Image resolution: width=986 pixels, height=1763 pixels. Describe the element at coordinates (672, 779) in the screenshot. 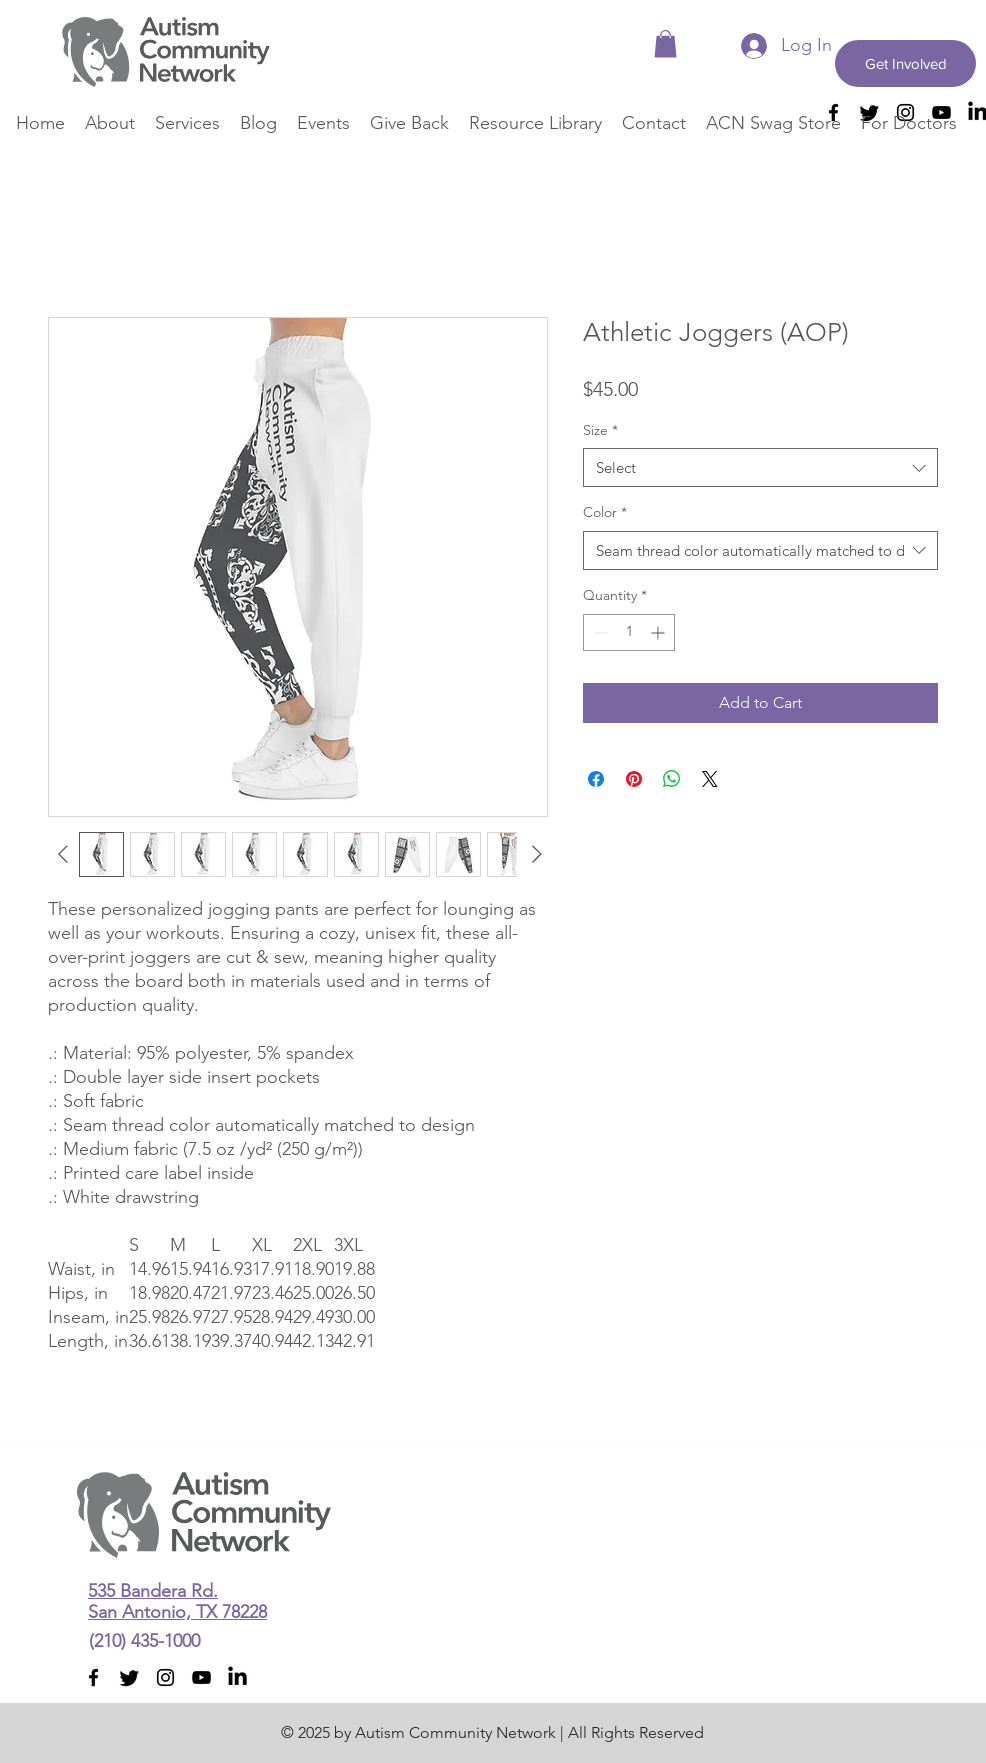

I see `[Share on WhatsApp]` at that location.